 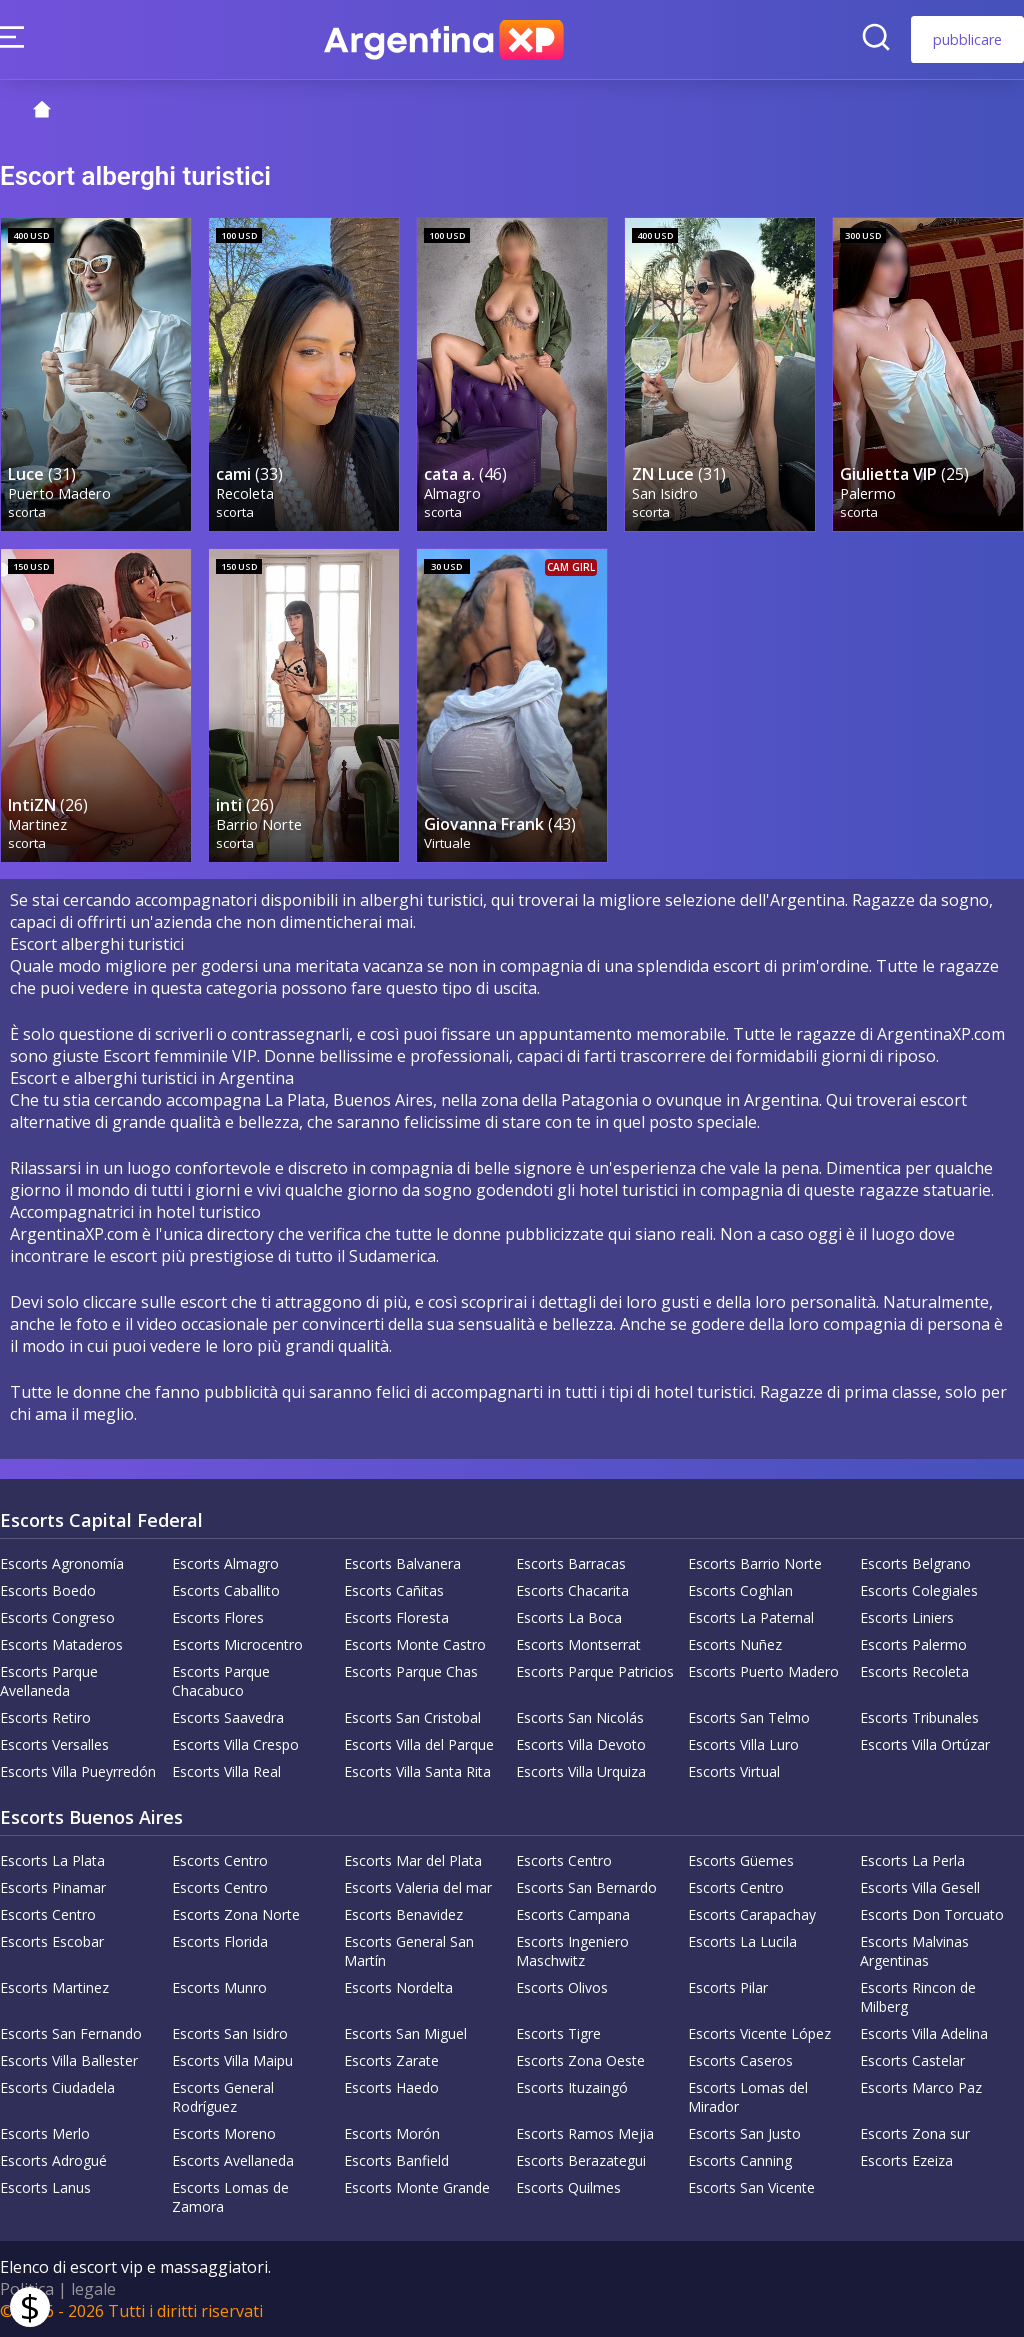 I want to click on Escorts Puerto Madero, so click(x=763, y=1671).